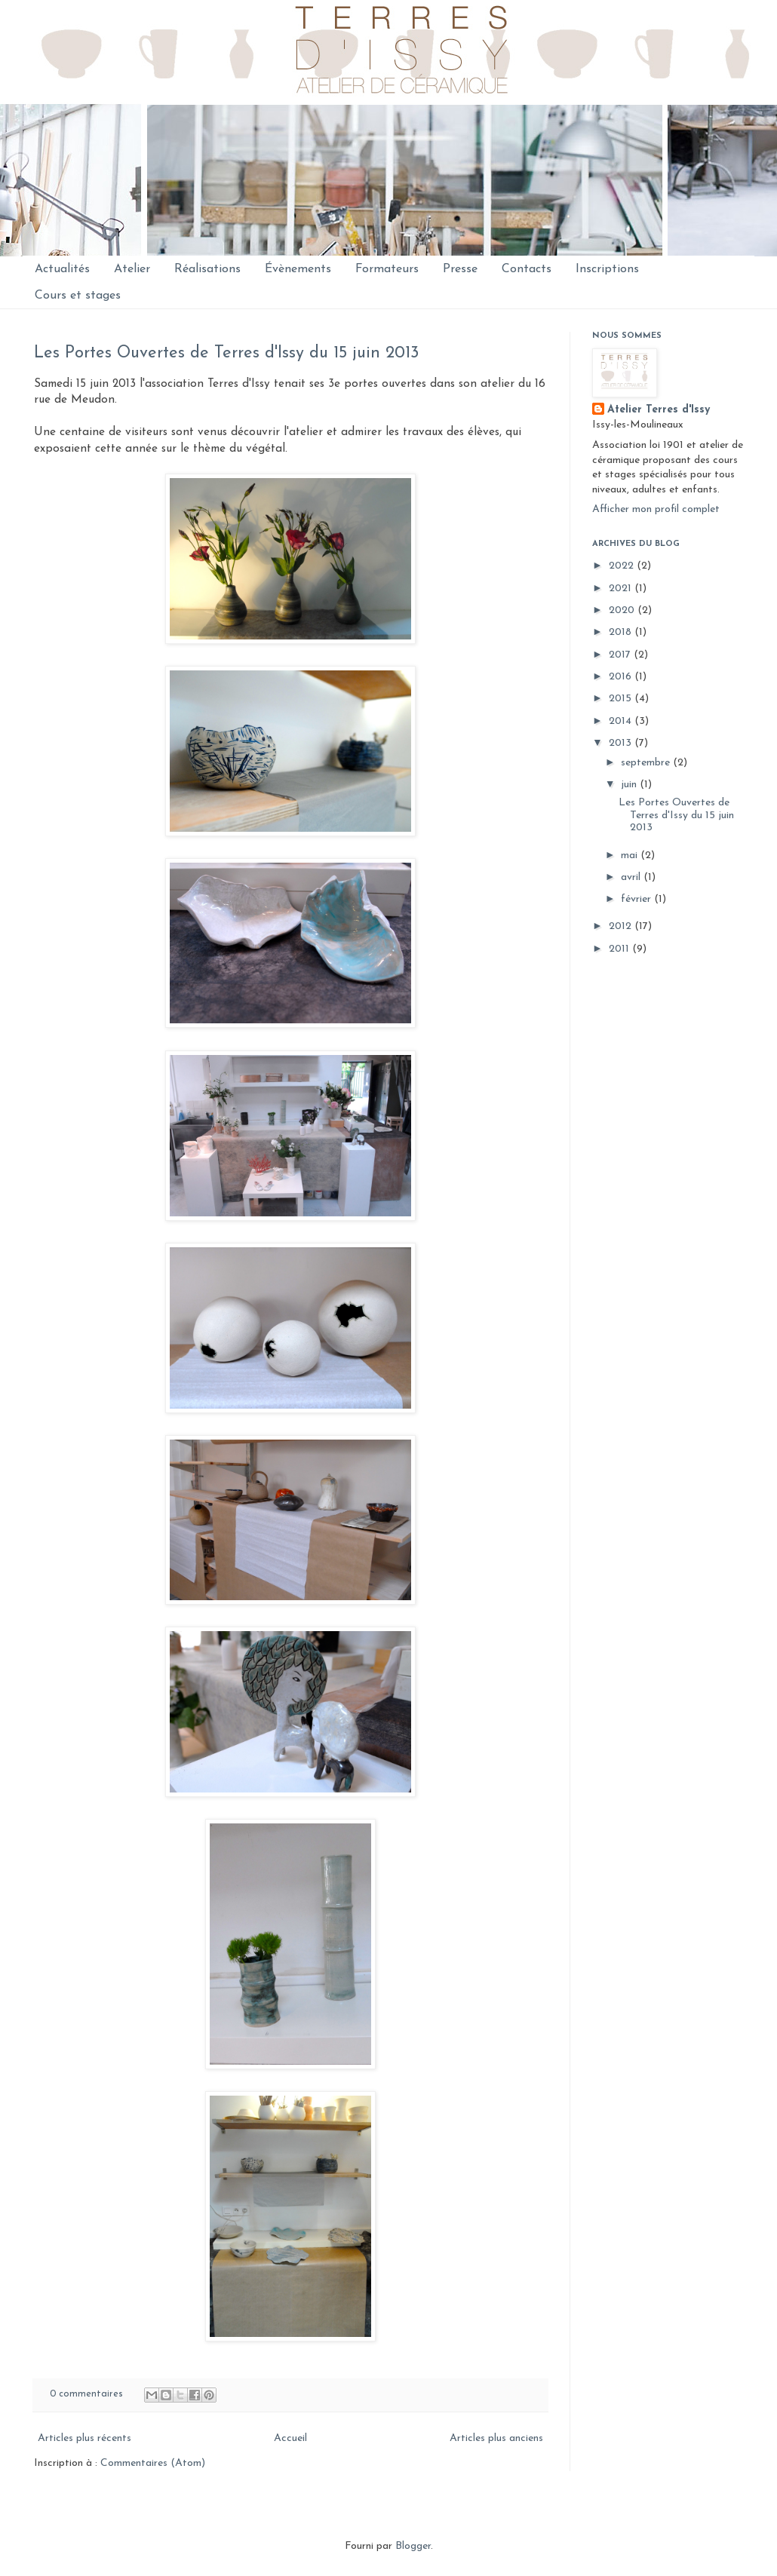  Describe the element at coordinates (621, 588) in the screenshot. I see `2021` at that location.